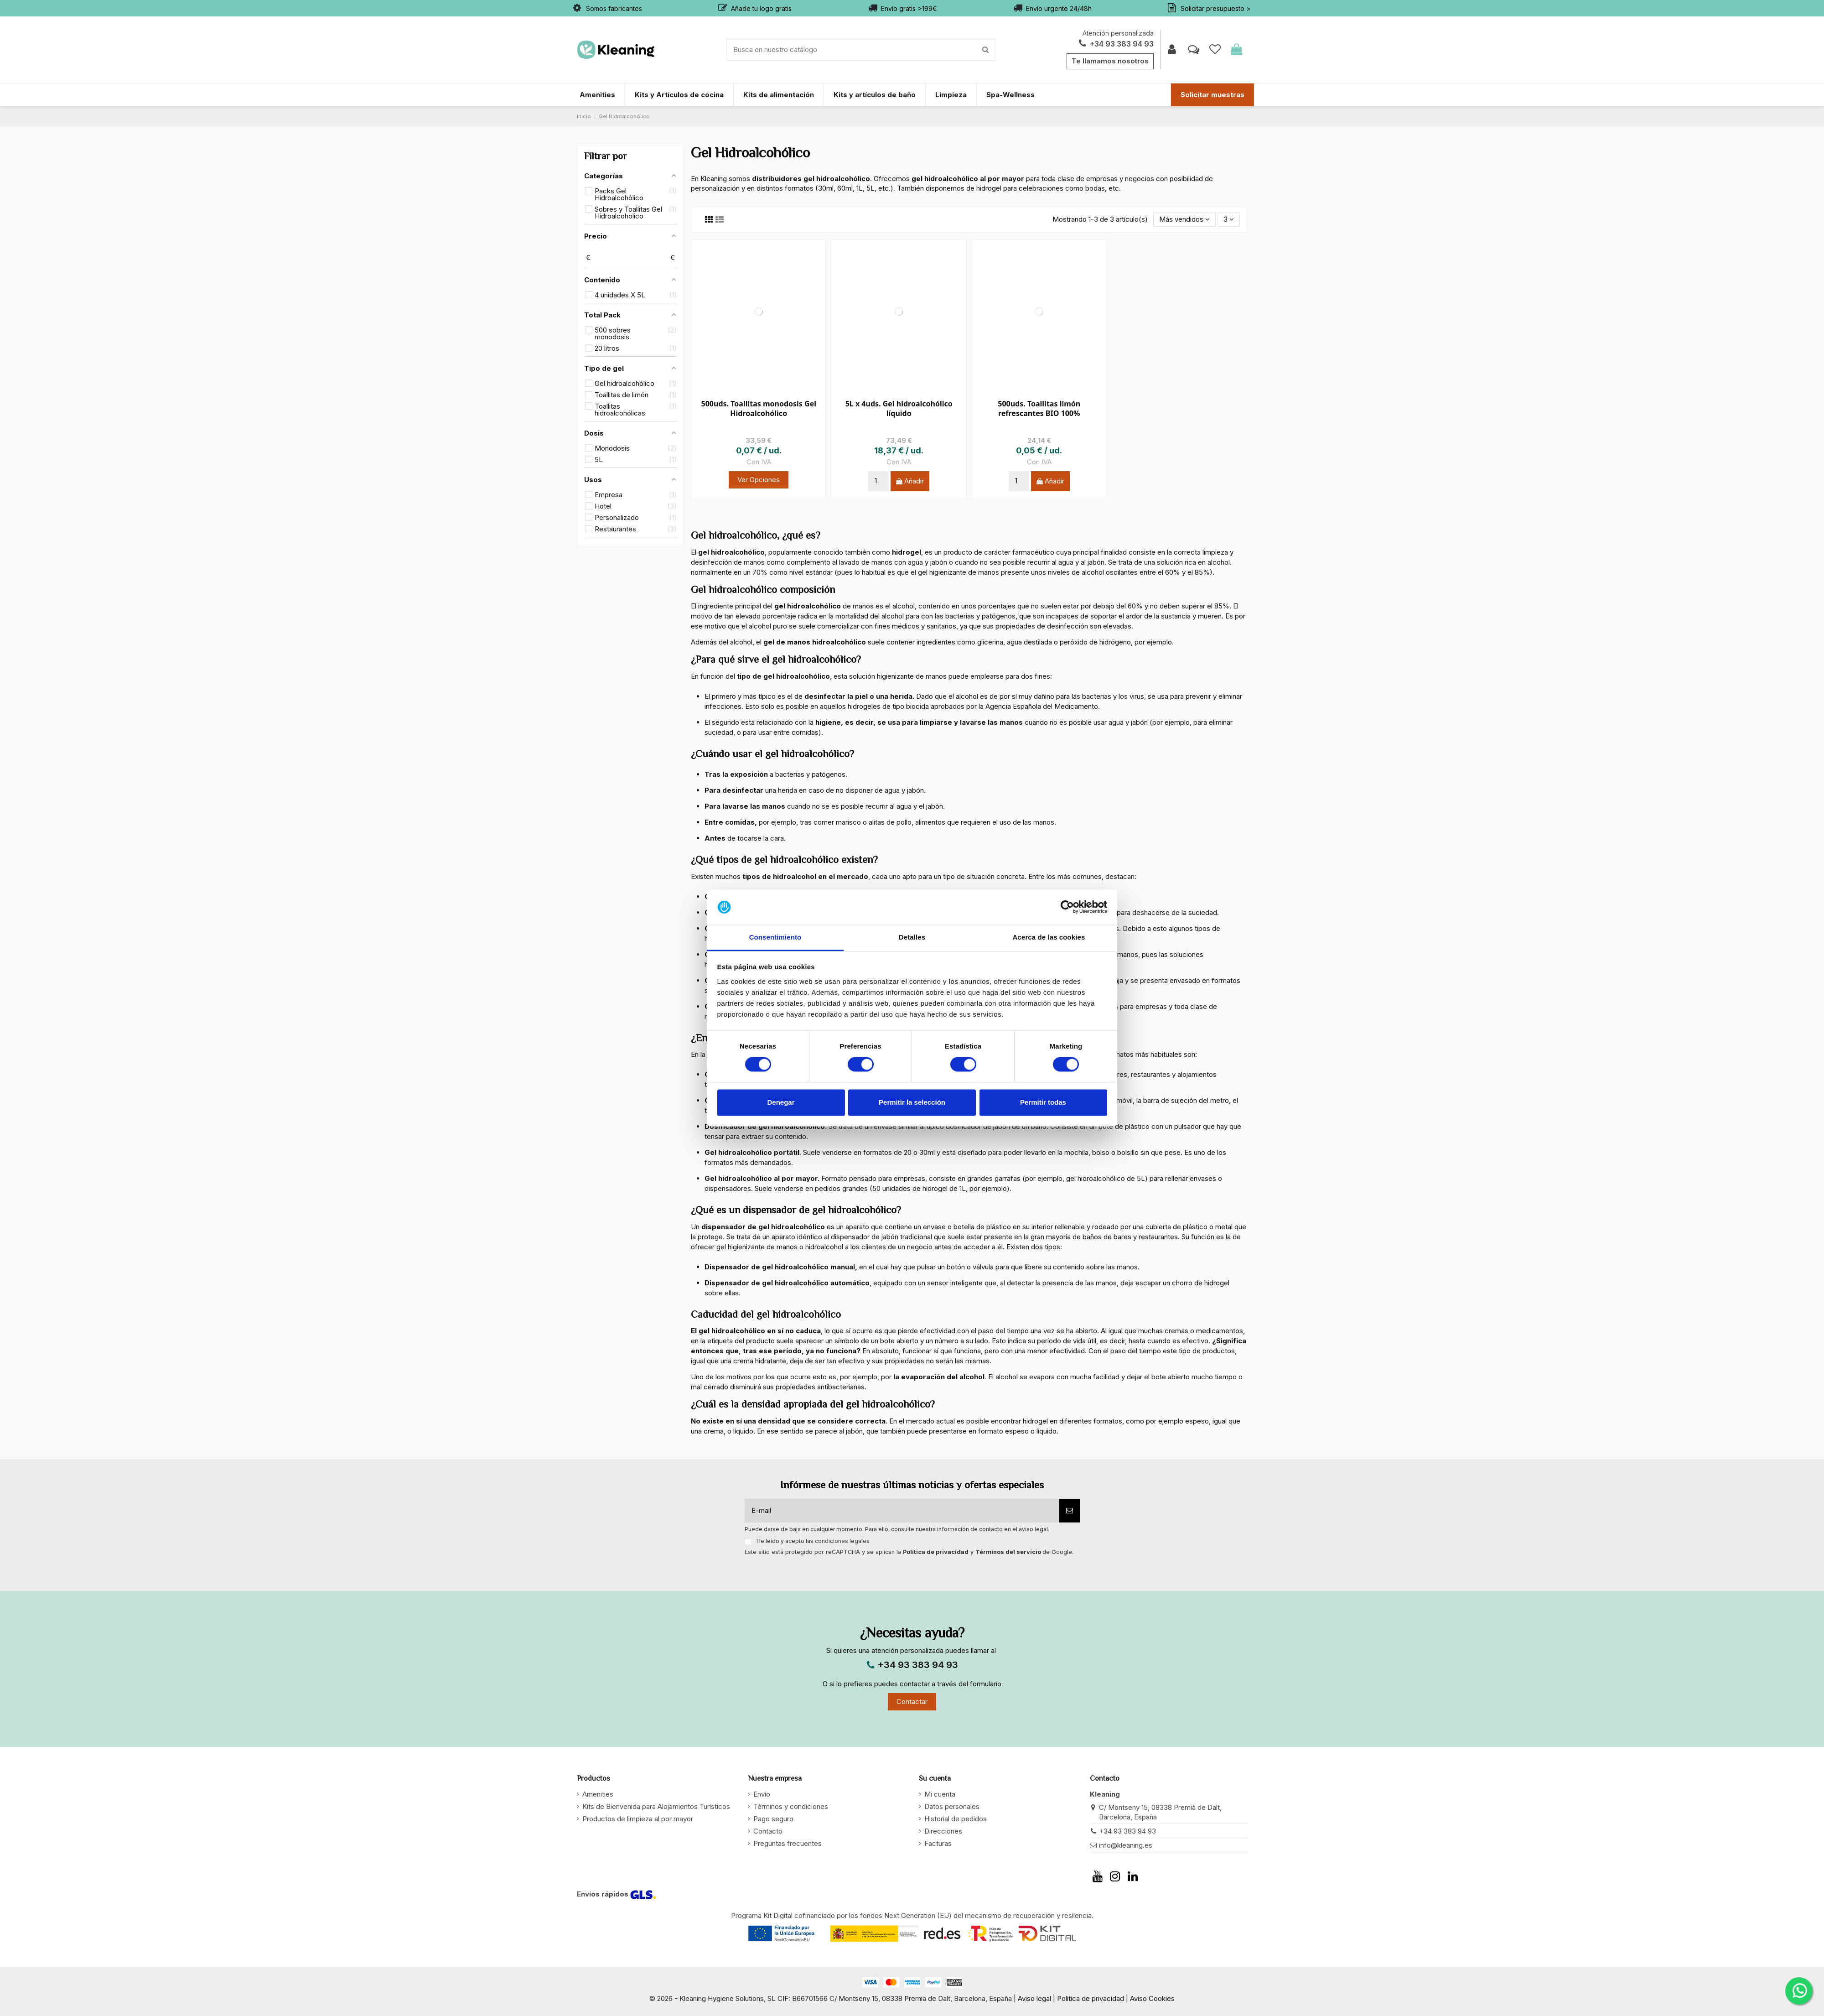  I want to click on Direcciones, so click(943, 1831).